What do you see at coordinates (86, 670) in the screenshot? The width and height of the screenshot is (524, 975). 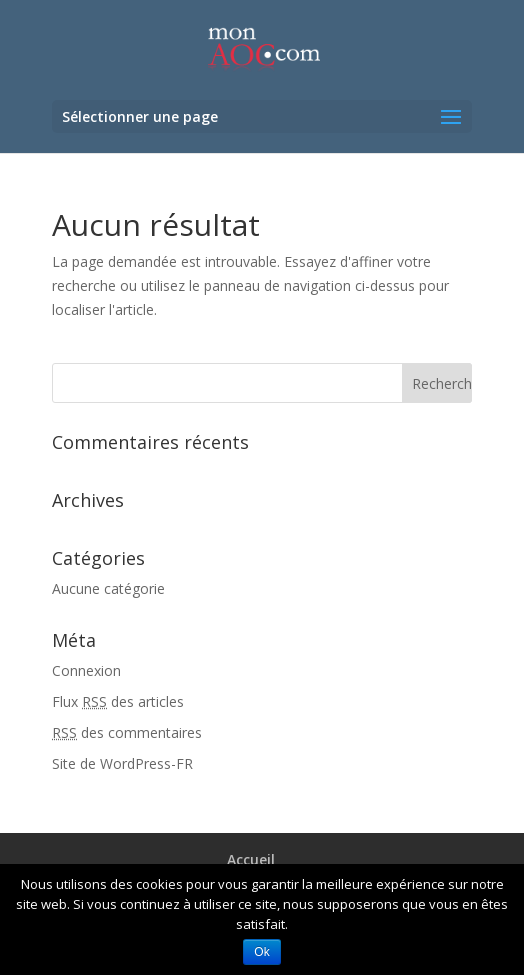 I see `Connexion` at bounding box center [86, 670].